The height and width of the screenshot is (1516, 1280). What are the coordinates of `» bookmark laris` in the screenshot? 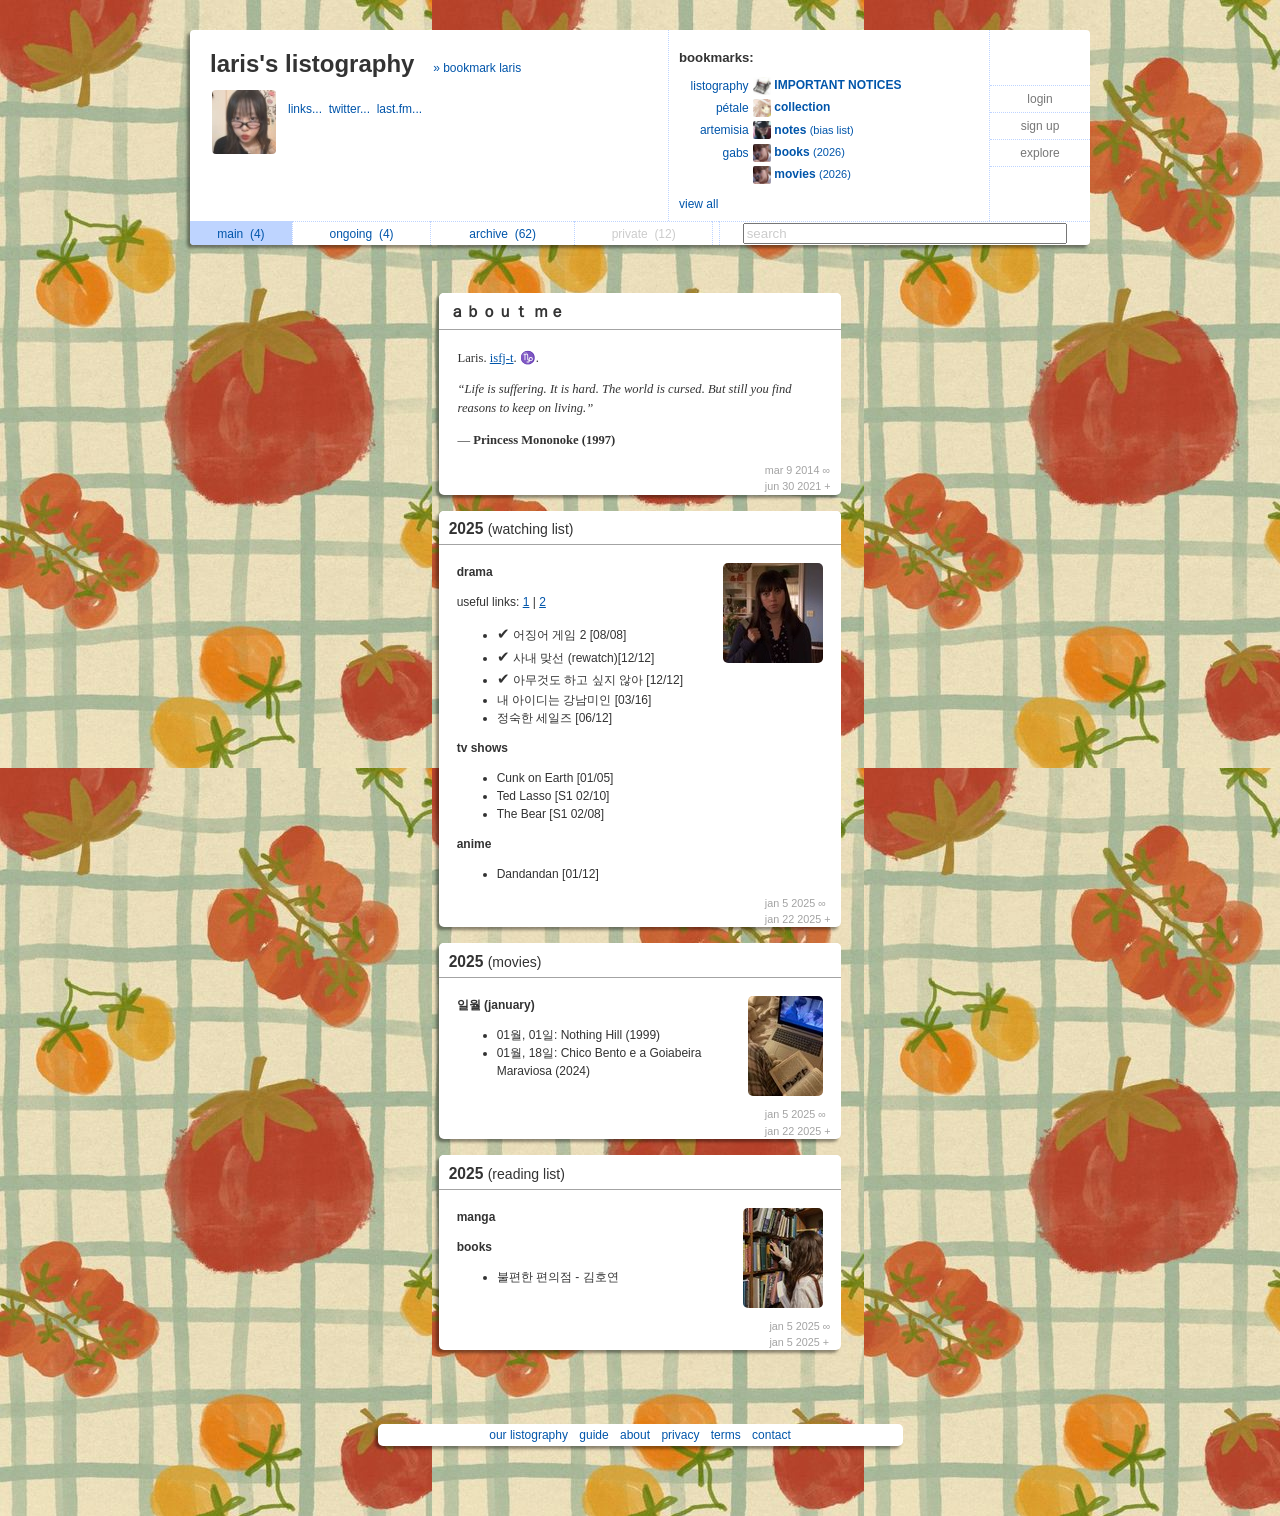 It's located at (477, 68).